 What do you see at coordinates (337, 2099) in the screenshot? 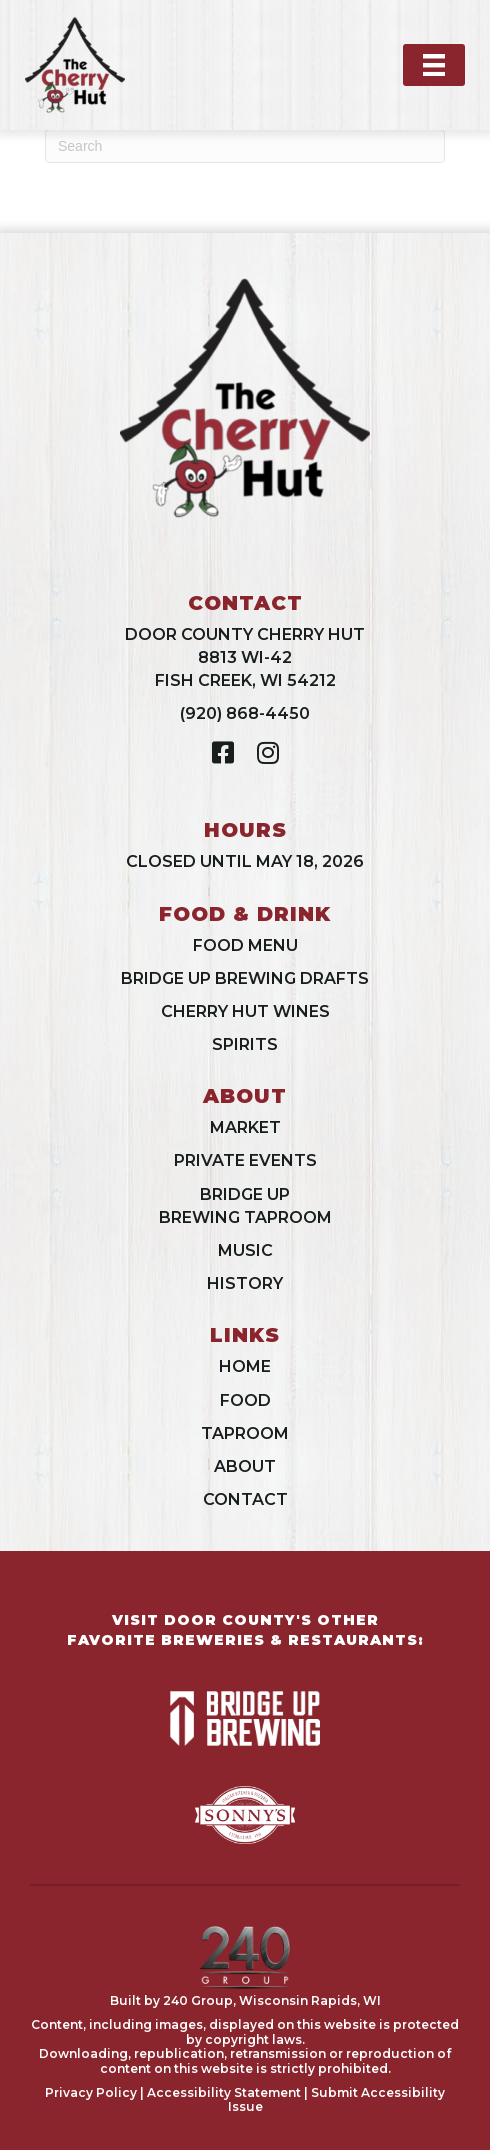
I see `Submit Accessibility Issue` at bounding box center [337, 2099].